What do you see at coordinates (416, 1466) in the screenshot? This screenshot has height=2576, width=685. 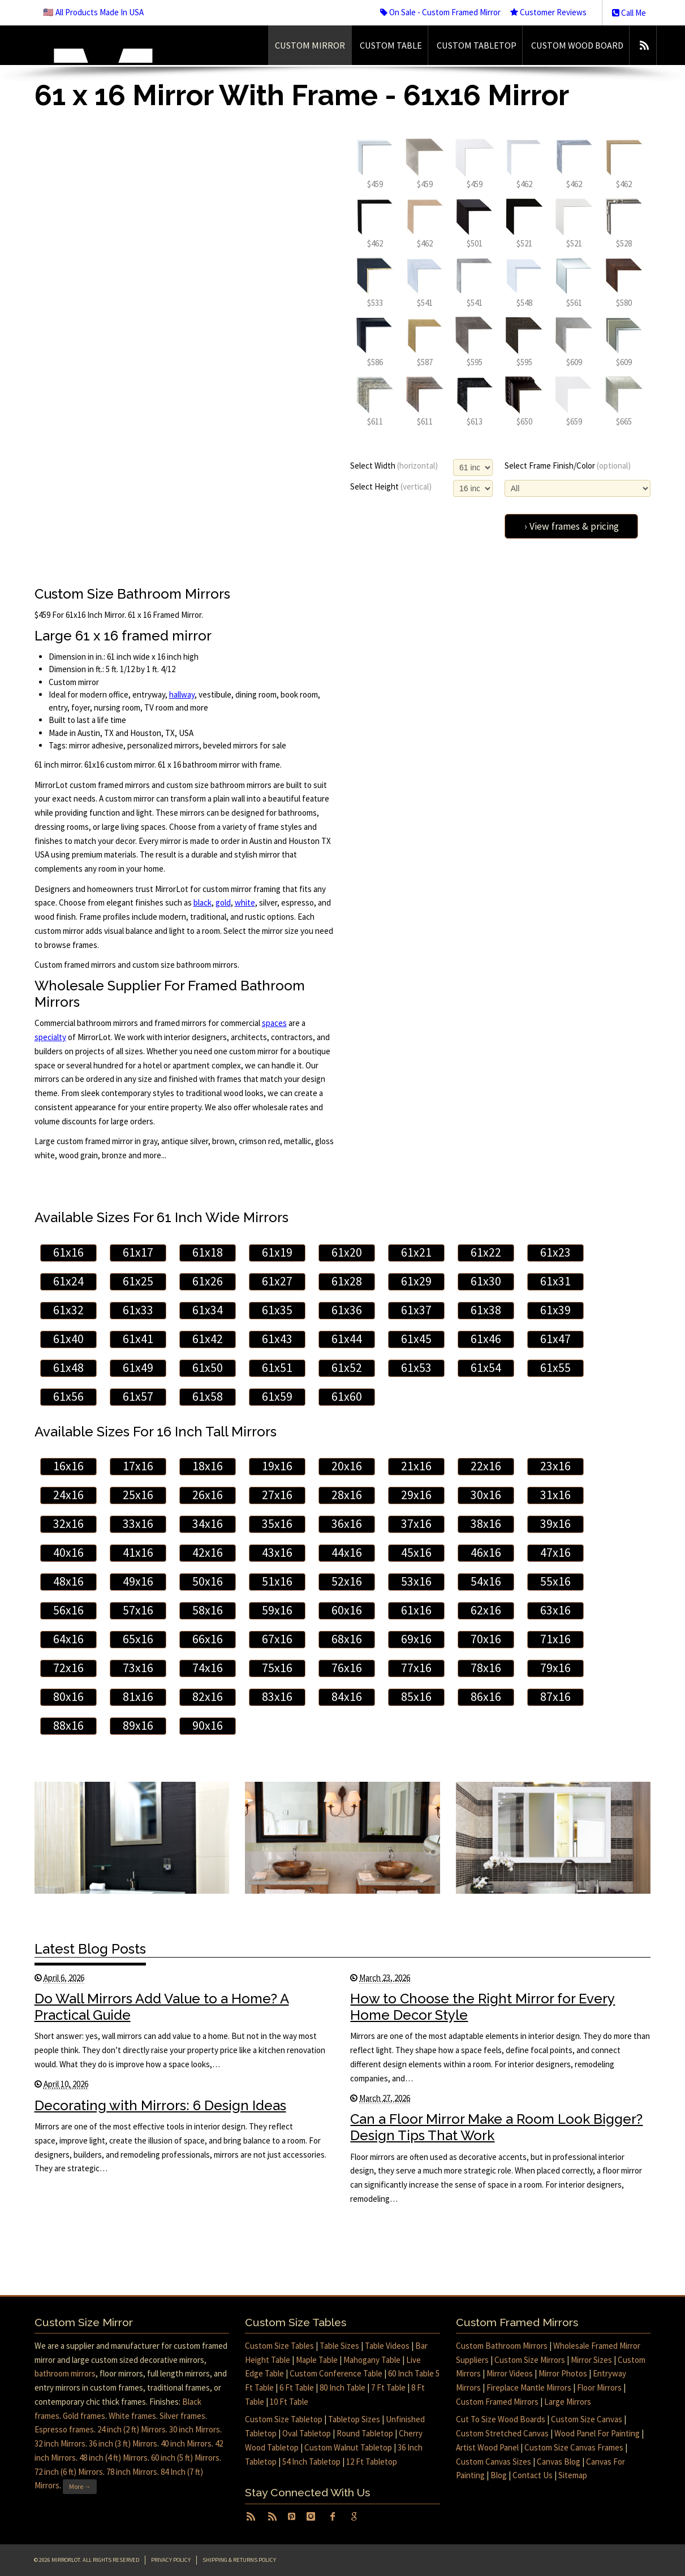 I see `21x16` at bounding box center [416, 1466].